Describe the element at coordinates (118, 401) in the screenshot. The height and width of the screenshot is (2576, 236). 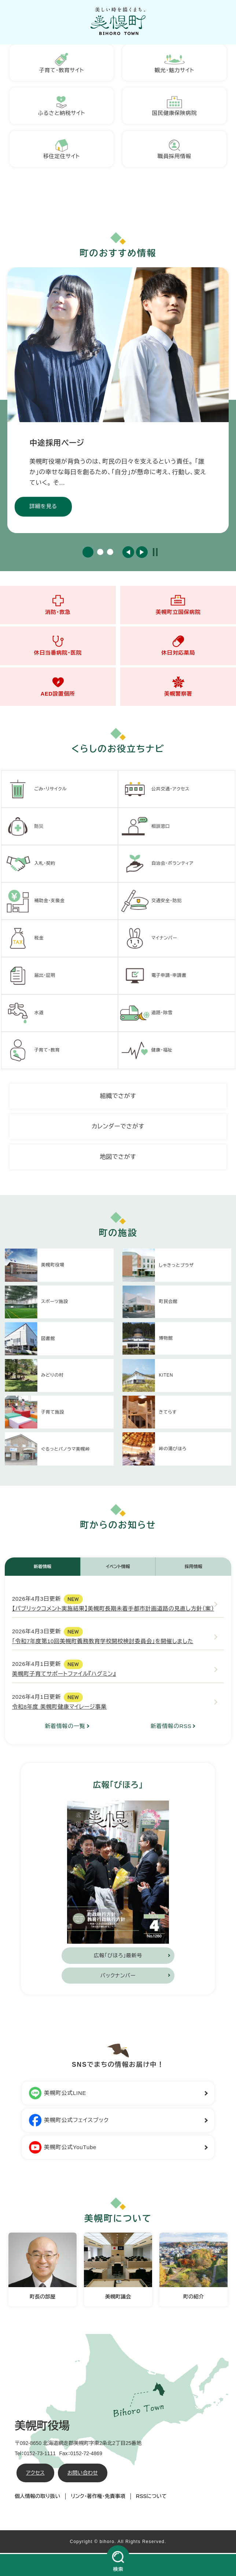
I see `[option]` at that location.